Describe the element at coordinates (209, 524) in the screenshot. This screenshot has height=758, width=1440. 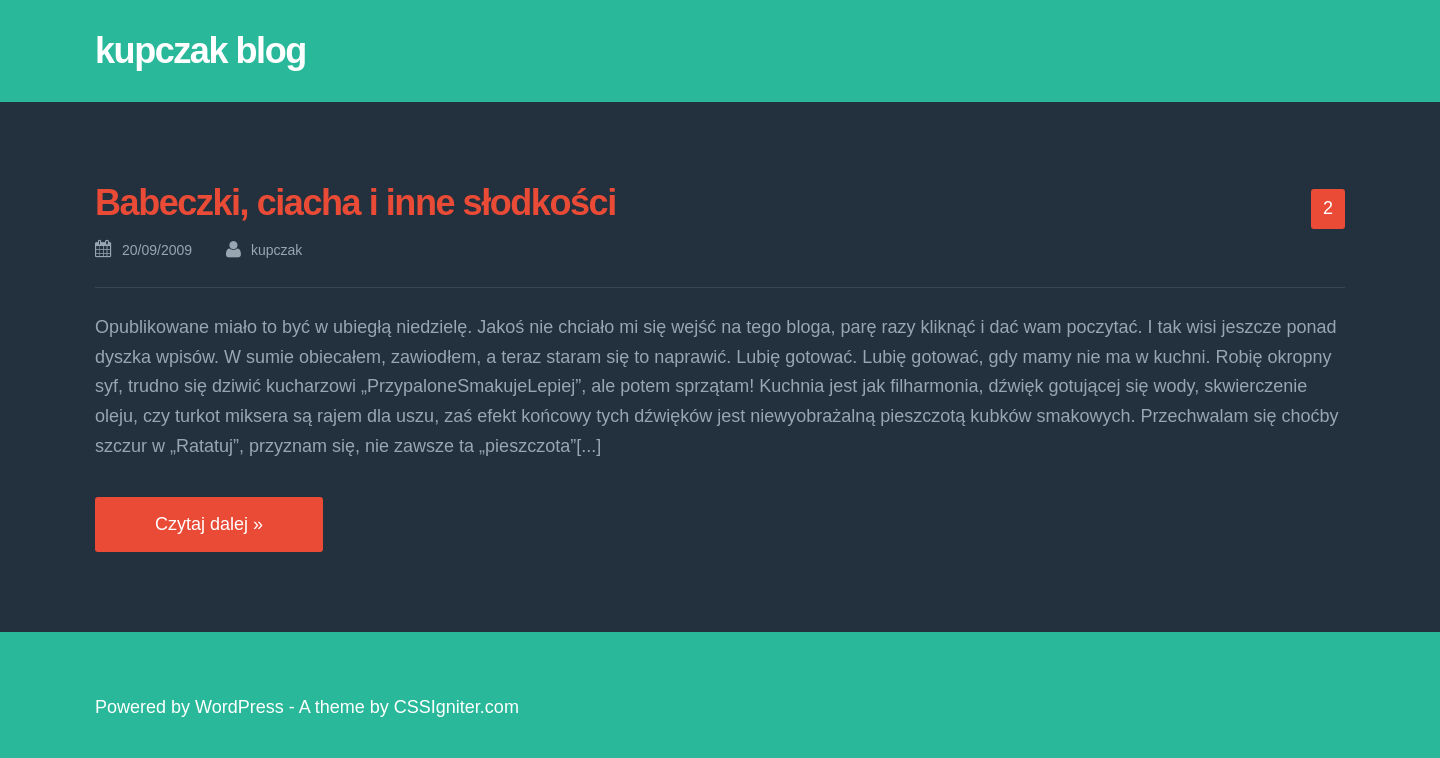
I see `Czytaj dalej »` at that location.